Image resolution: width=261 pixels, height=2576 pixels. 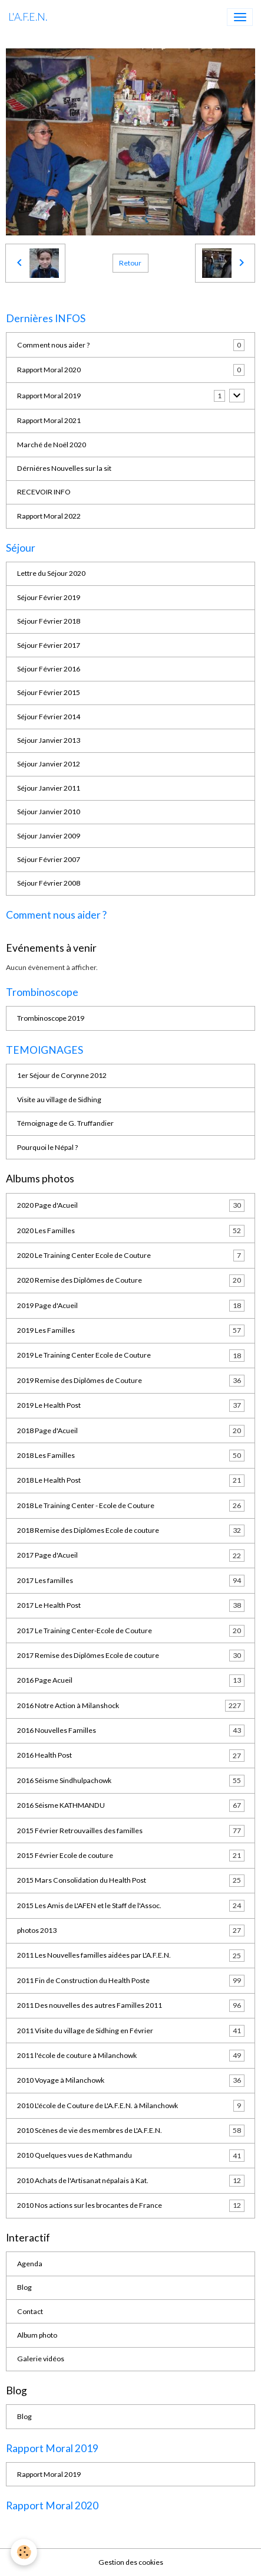 What do you see at coordinates (131, 1781) in the screenshot?
I see `2016 Séisme Sindhulpachowk` at bounding box center [131, 1781].